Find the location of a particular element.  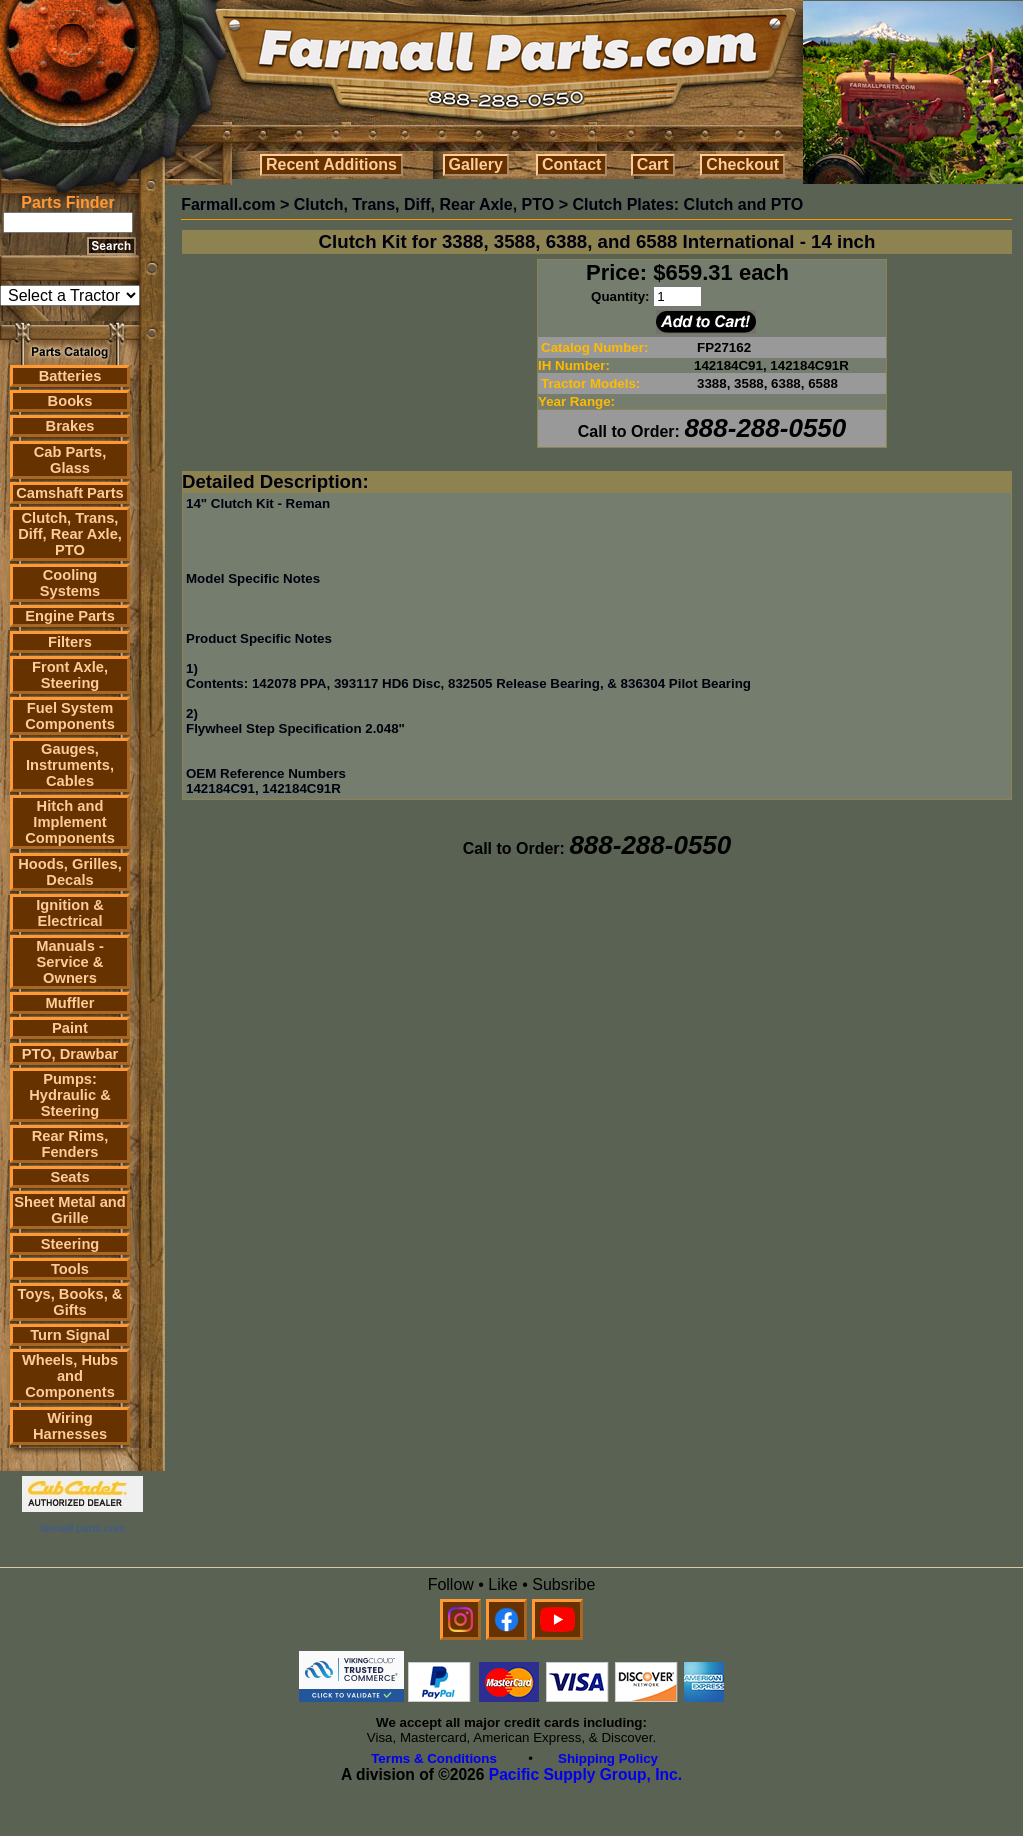

Turn Signal is located at coordinates (70, 1335).